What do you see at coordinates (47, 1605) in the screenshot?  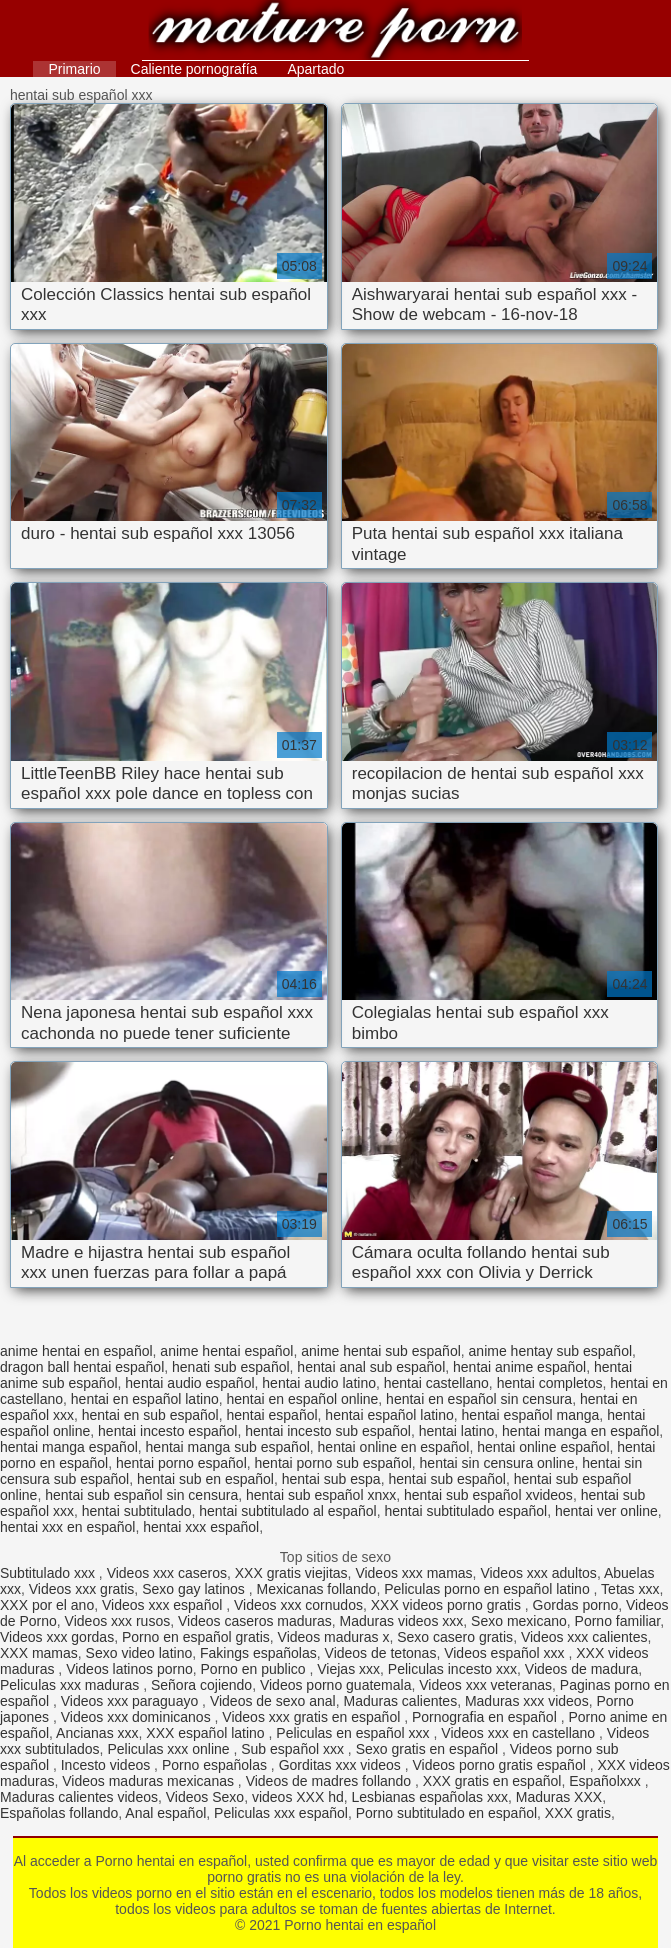 I see `XXX por el ano` at bounding box center [47, 1605].